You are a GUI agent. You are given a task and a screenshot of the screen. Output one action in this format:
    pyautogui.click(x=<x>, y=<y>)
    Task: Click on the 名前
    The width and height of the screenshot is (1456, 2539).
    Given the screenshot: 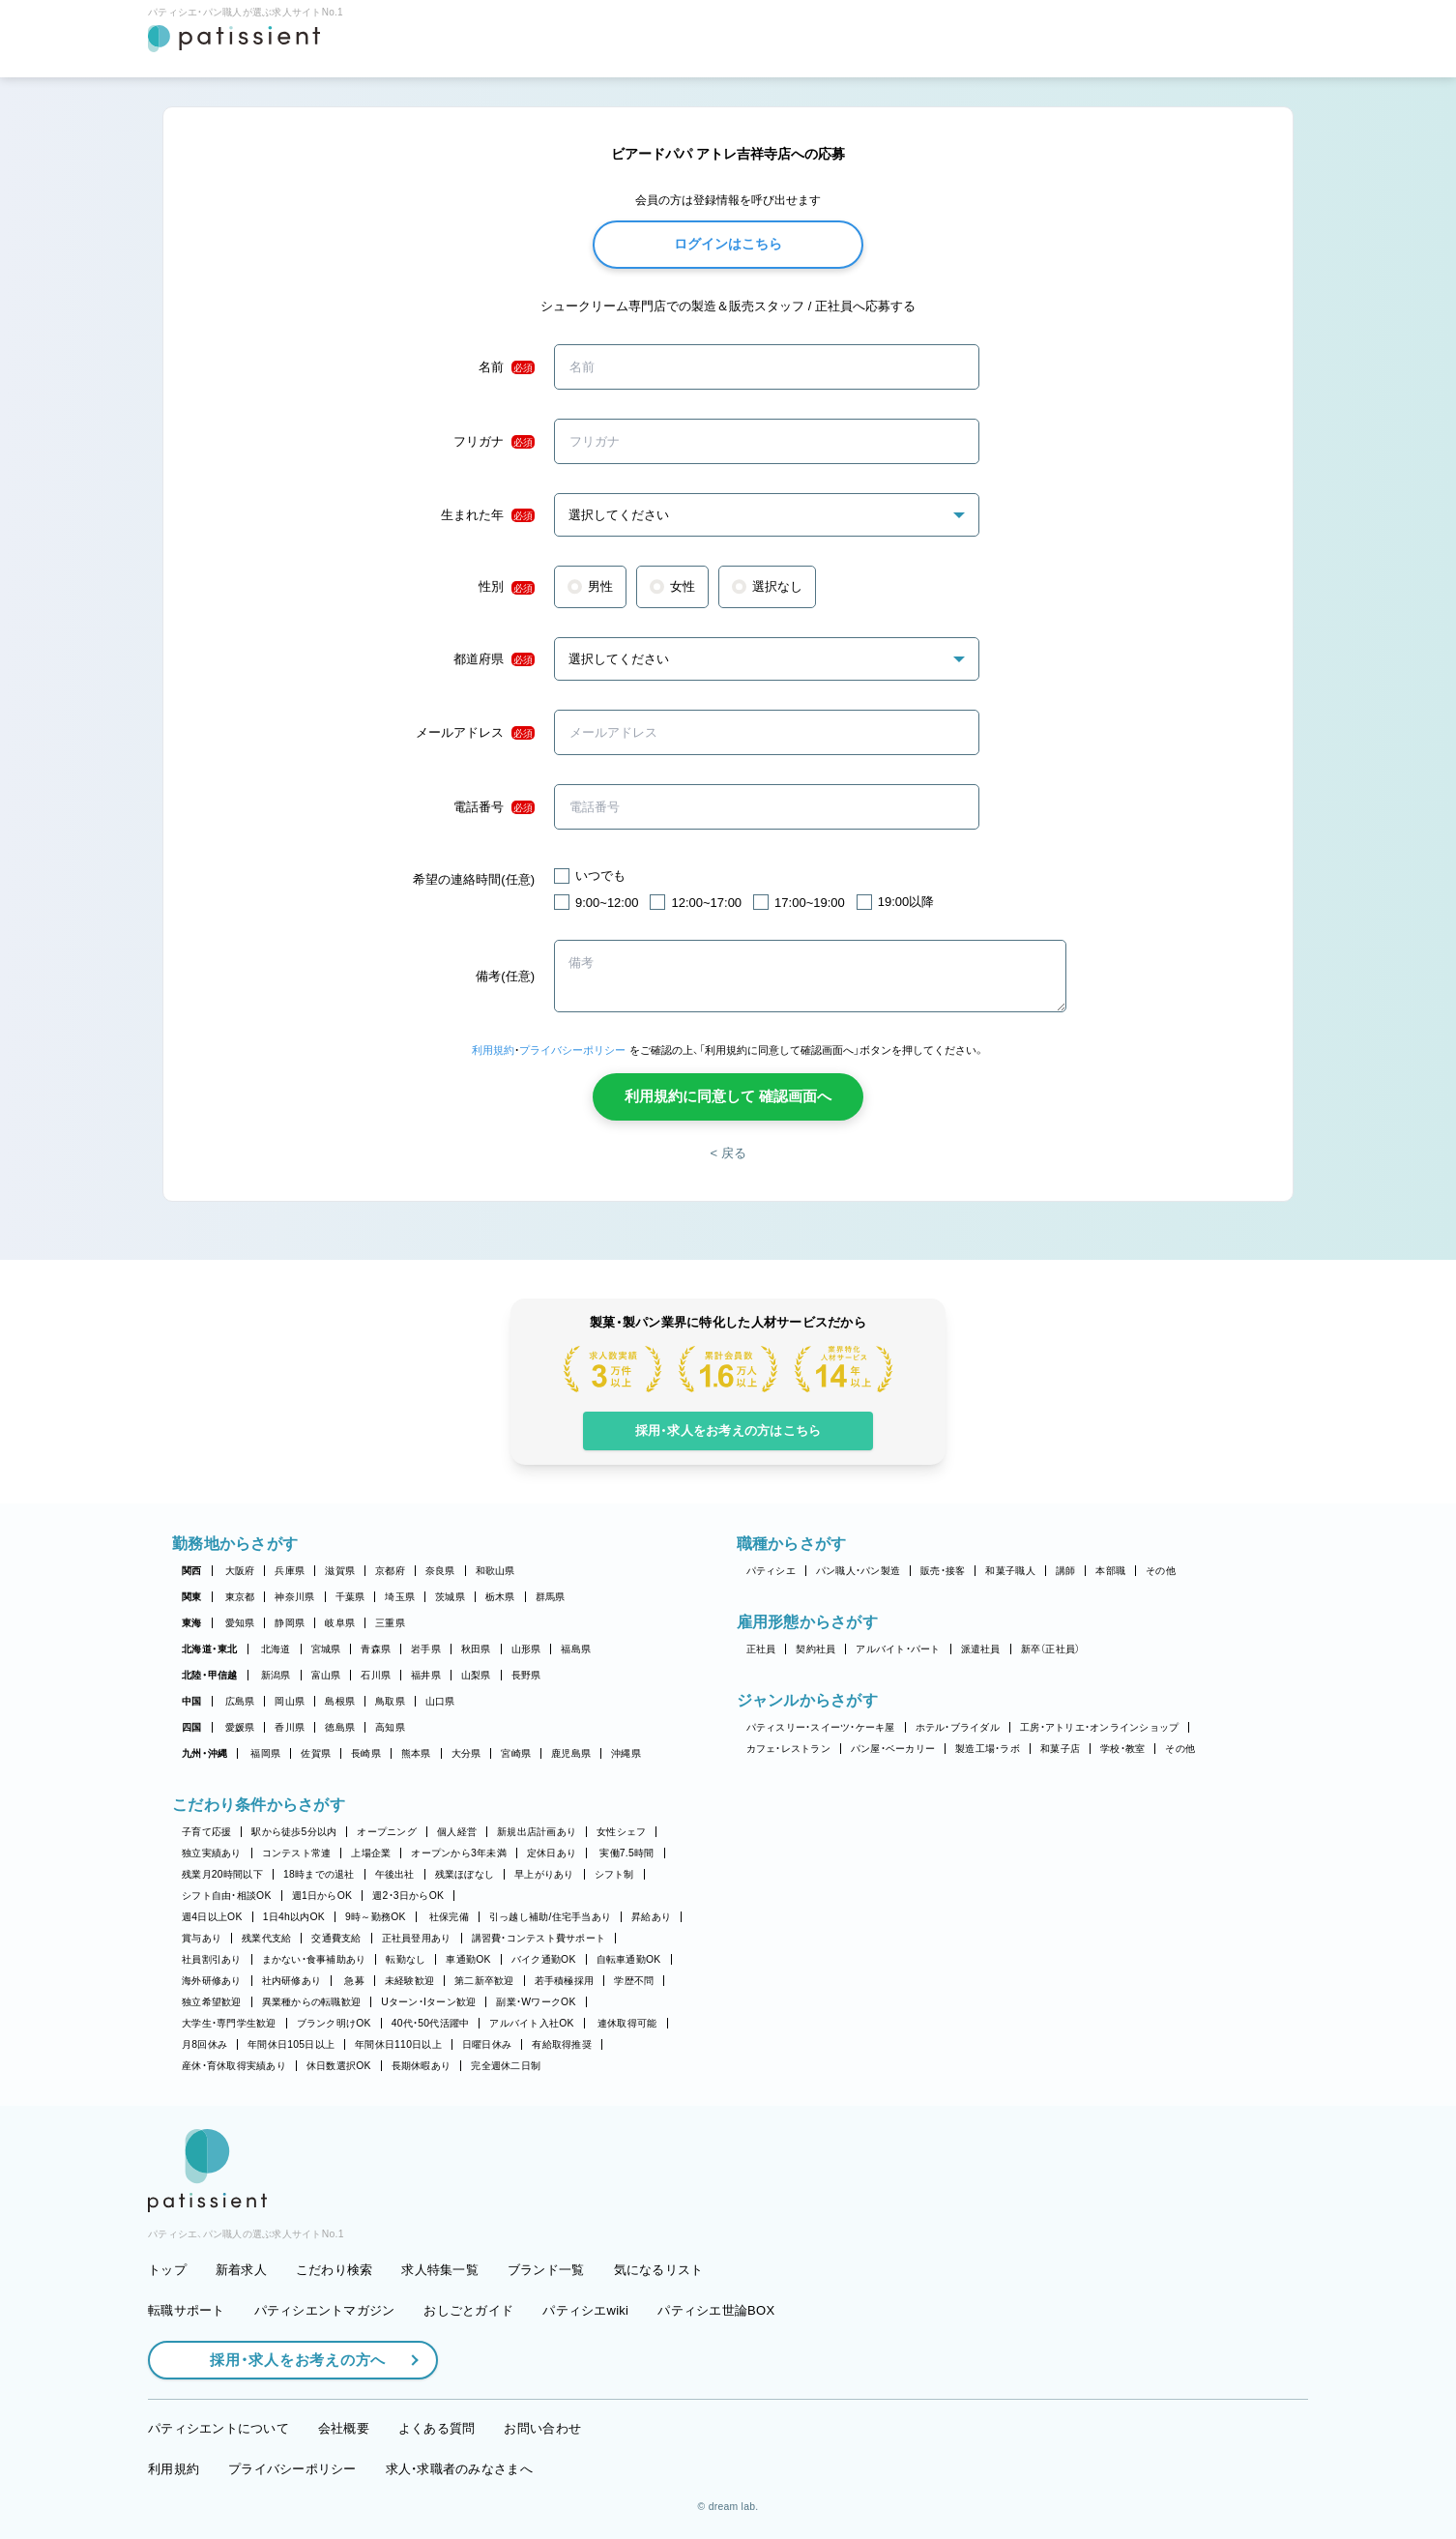 What is the action you would take?
    pyautogui.click(x=507, y=367)
    